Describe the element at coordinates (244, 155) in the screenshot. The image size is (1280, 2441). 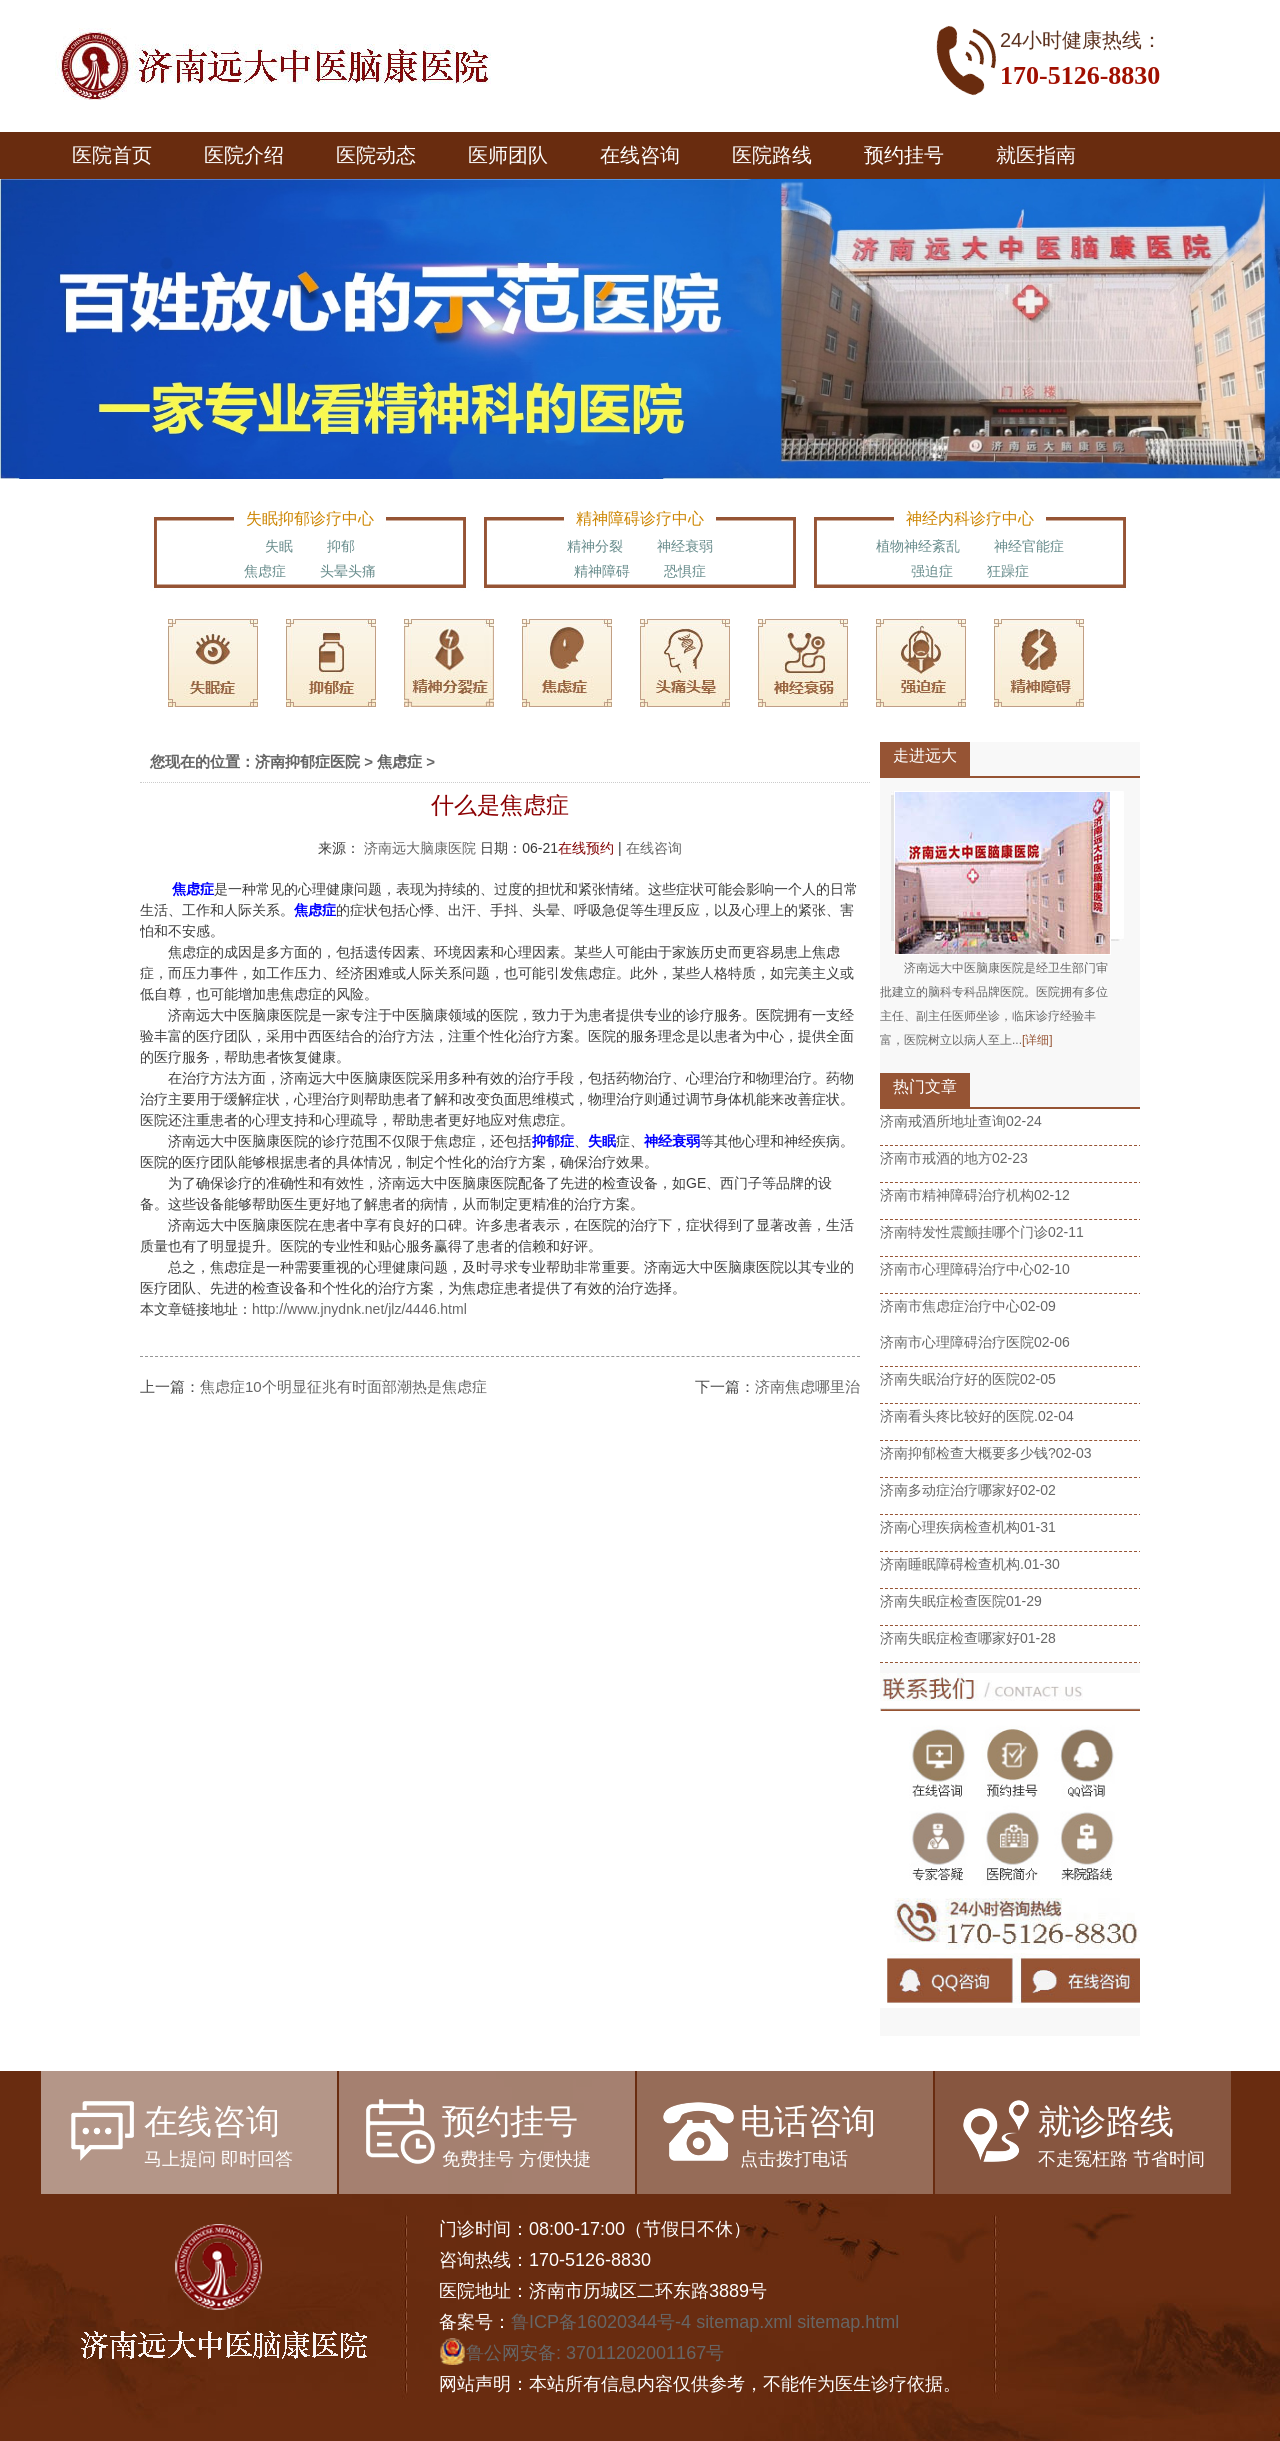
I see `医院介绍` at that location.